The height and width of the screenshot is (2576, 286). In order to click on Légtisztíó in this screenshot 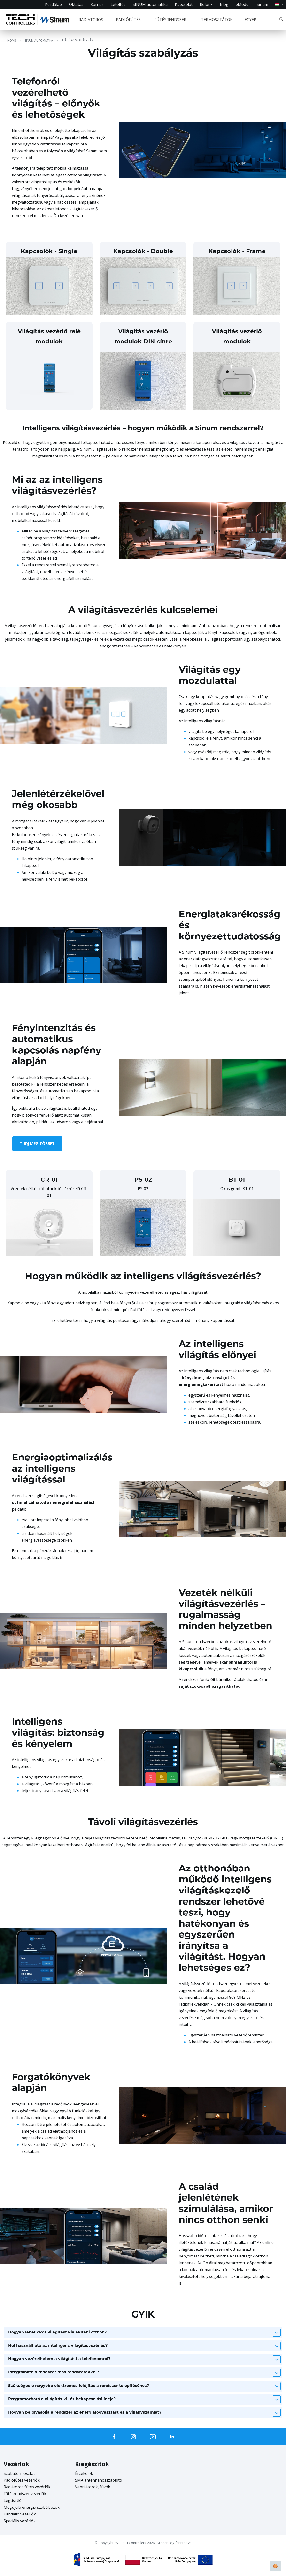, I will do `click(13, 2500)`.